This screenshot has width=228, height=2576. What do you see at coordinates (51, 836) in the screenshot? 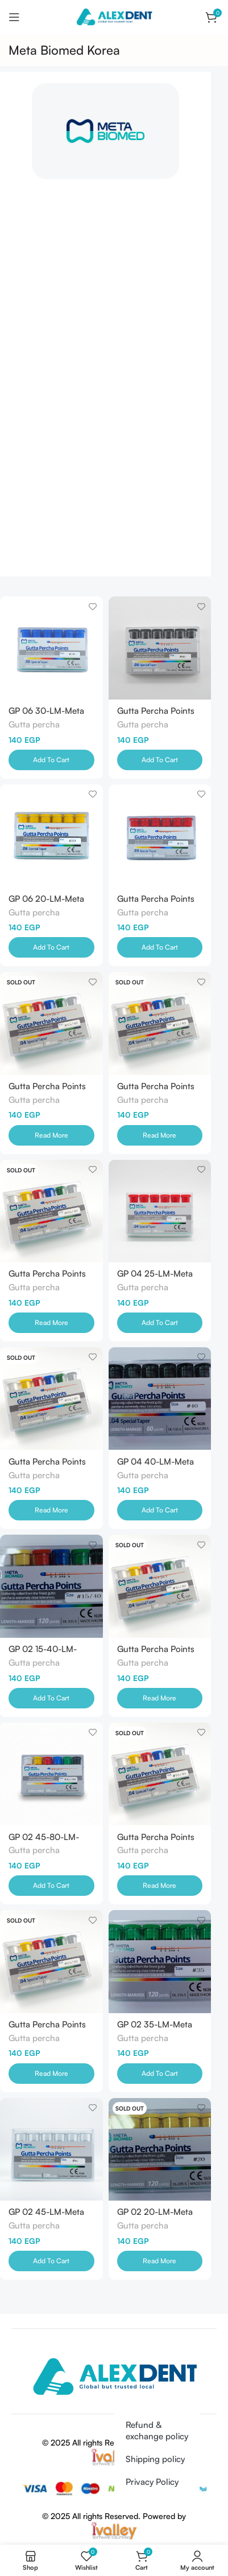
I see `[GP 06 20-LM-Meta Biomed-Korea]` at bounding box center [51, 836].